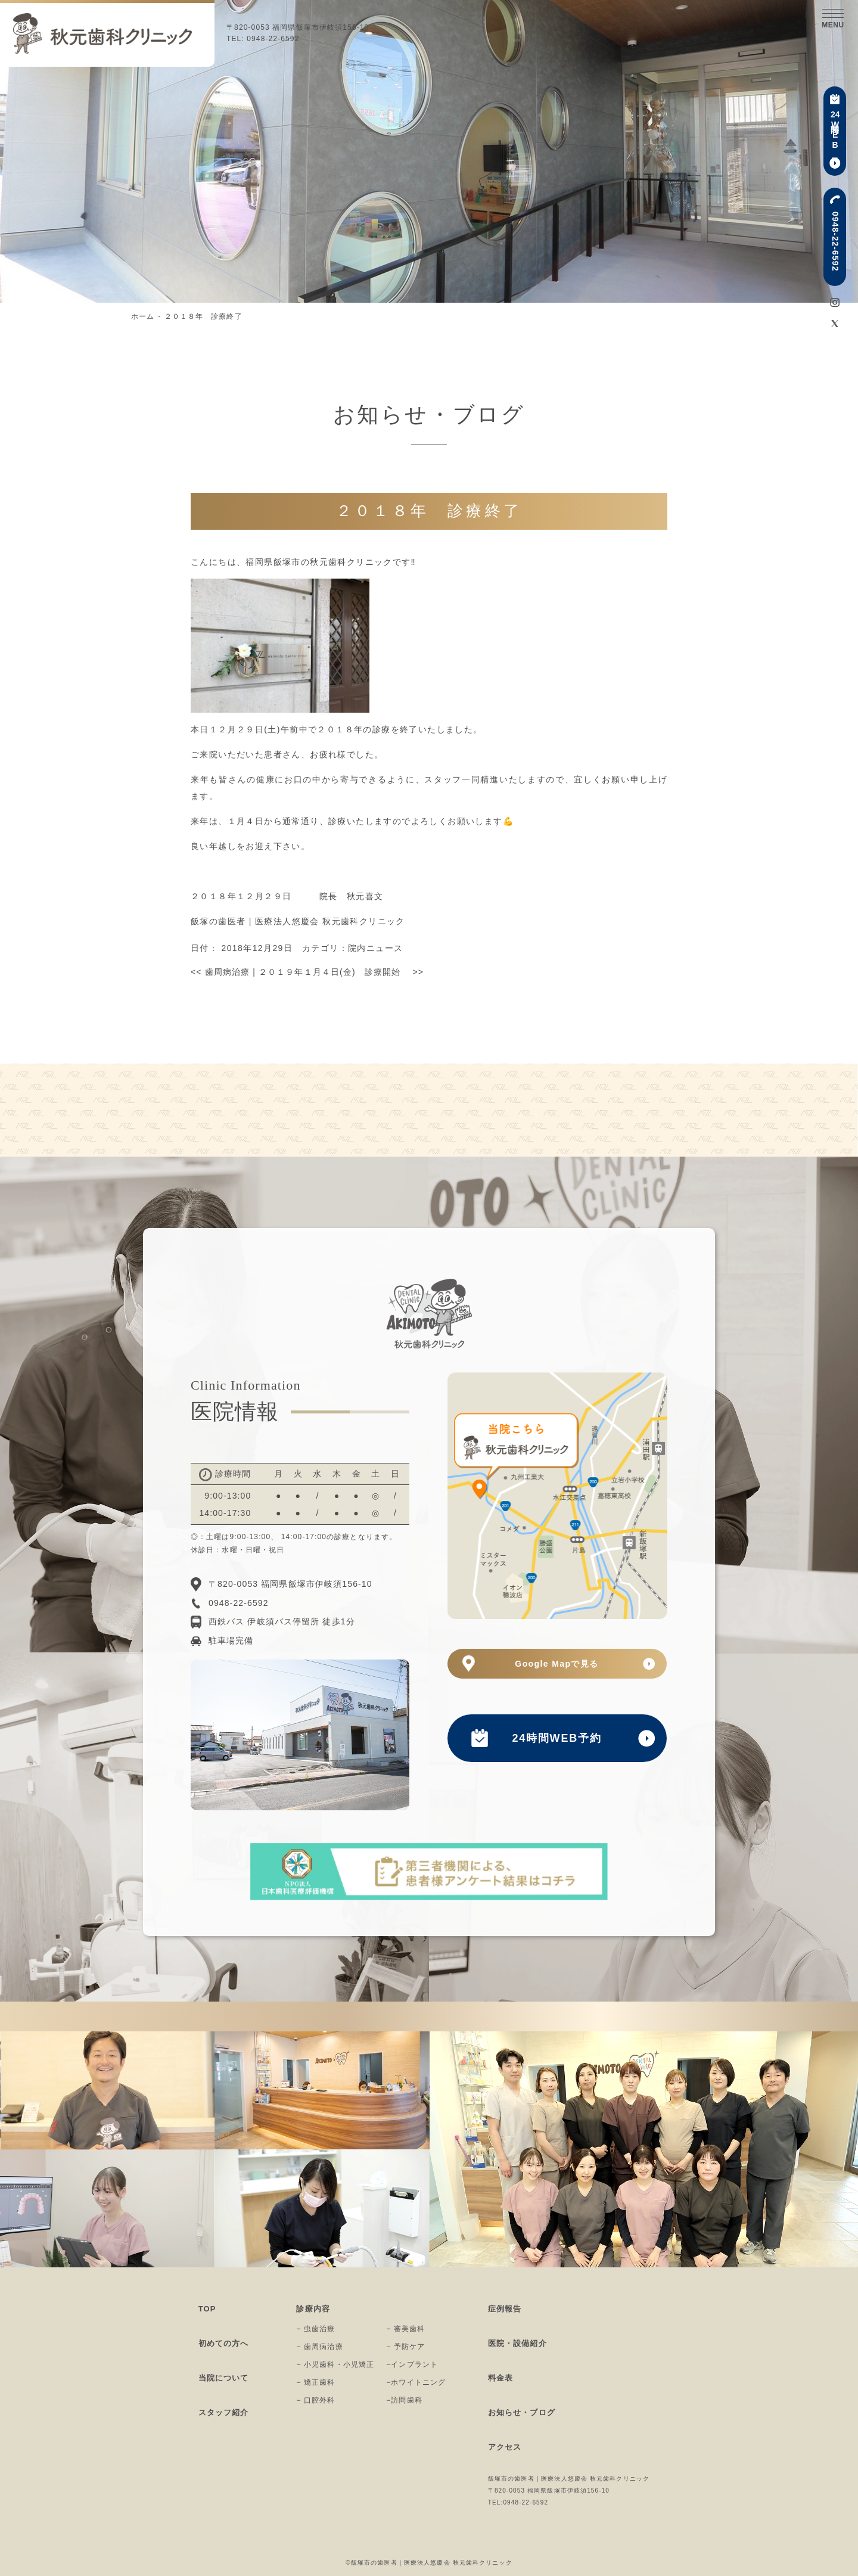 This screenshot has height=2576, width=858. Describe the element at coordinates (371, 2562) in the screenshot. I see `©飯塚市の歯医者` at that location.